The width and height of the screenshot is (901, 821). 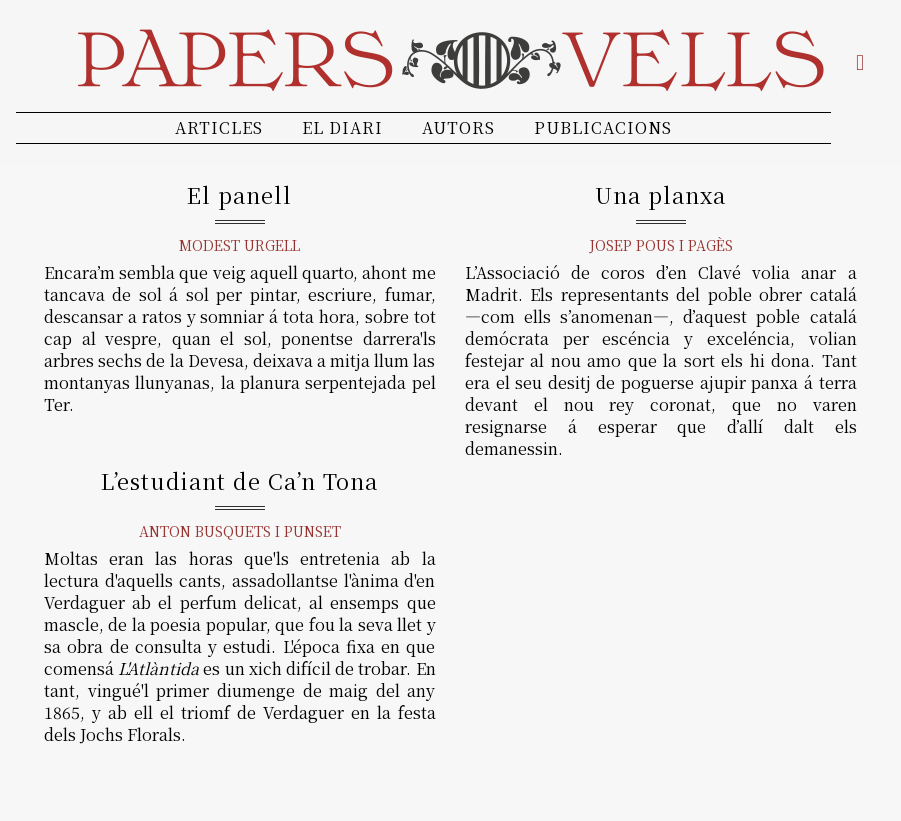 I want to click on Anton Busquets i Punset, so click(x=240, y=531).